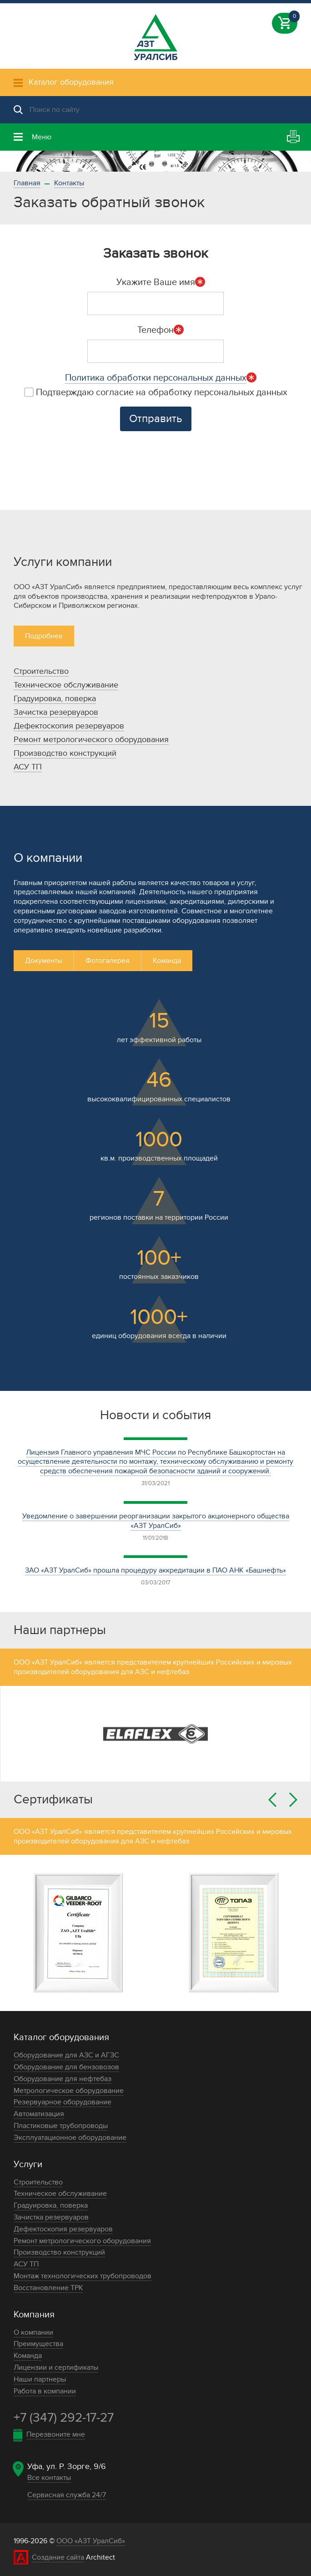  Describe the element at coordinates (45, 2391) in the screenshot. I see `Работа в компании` at that location.